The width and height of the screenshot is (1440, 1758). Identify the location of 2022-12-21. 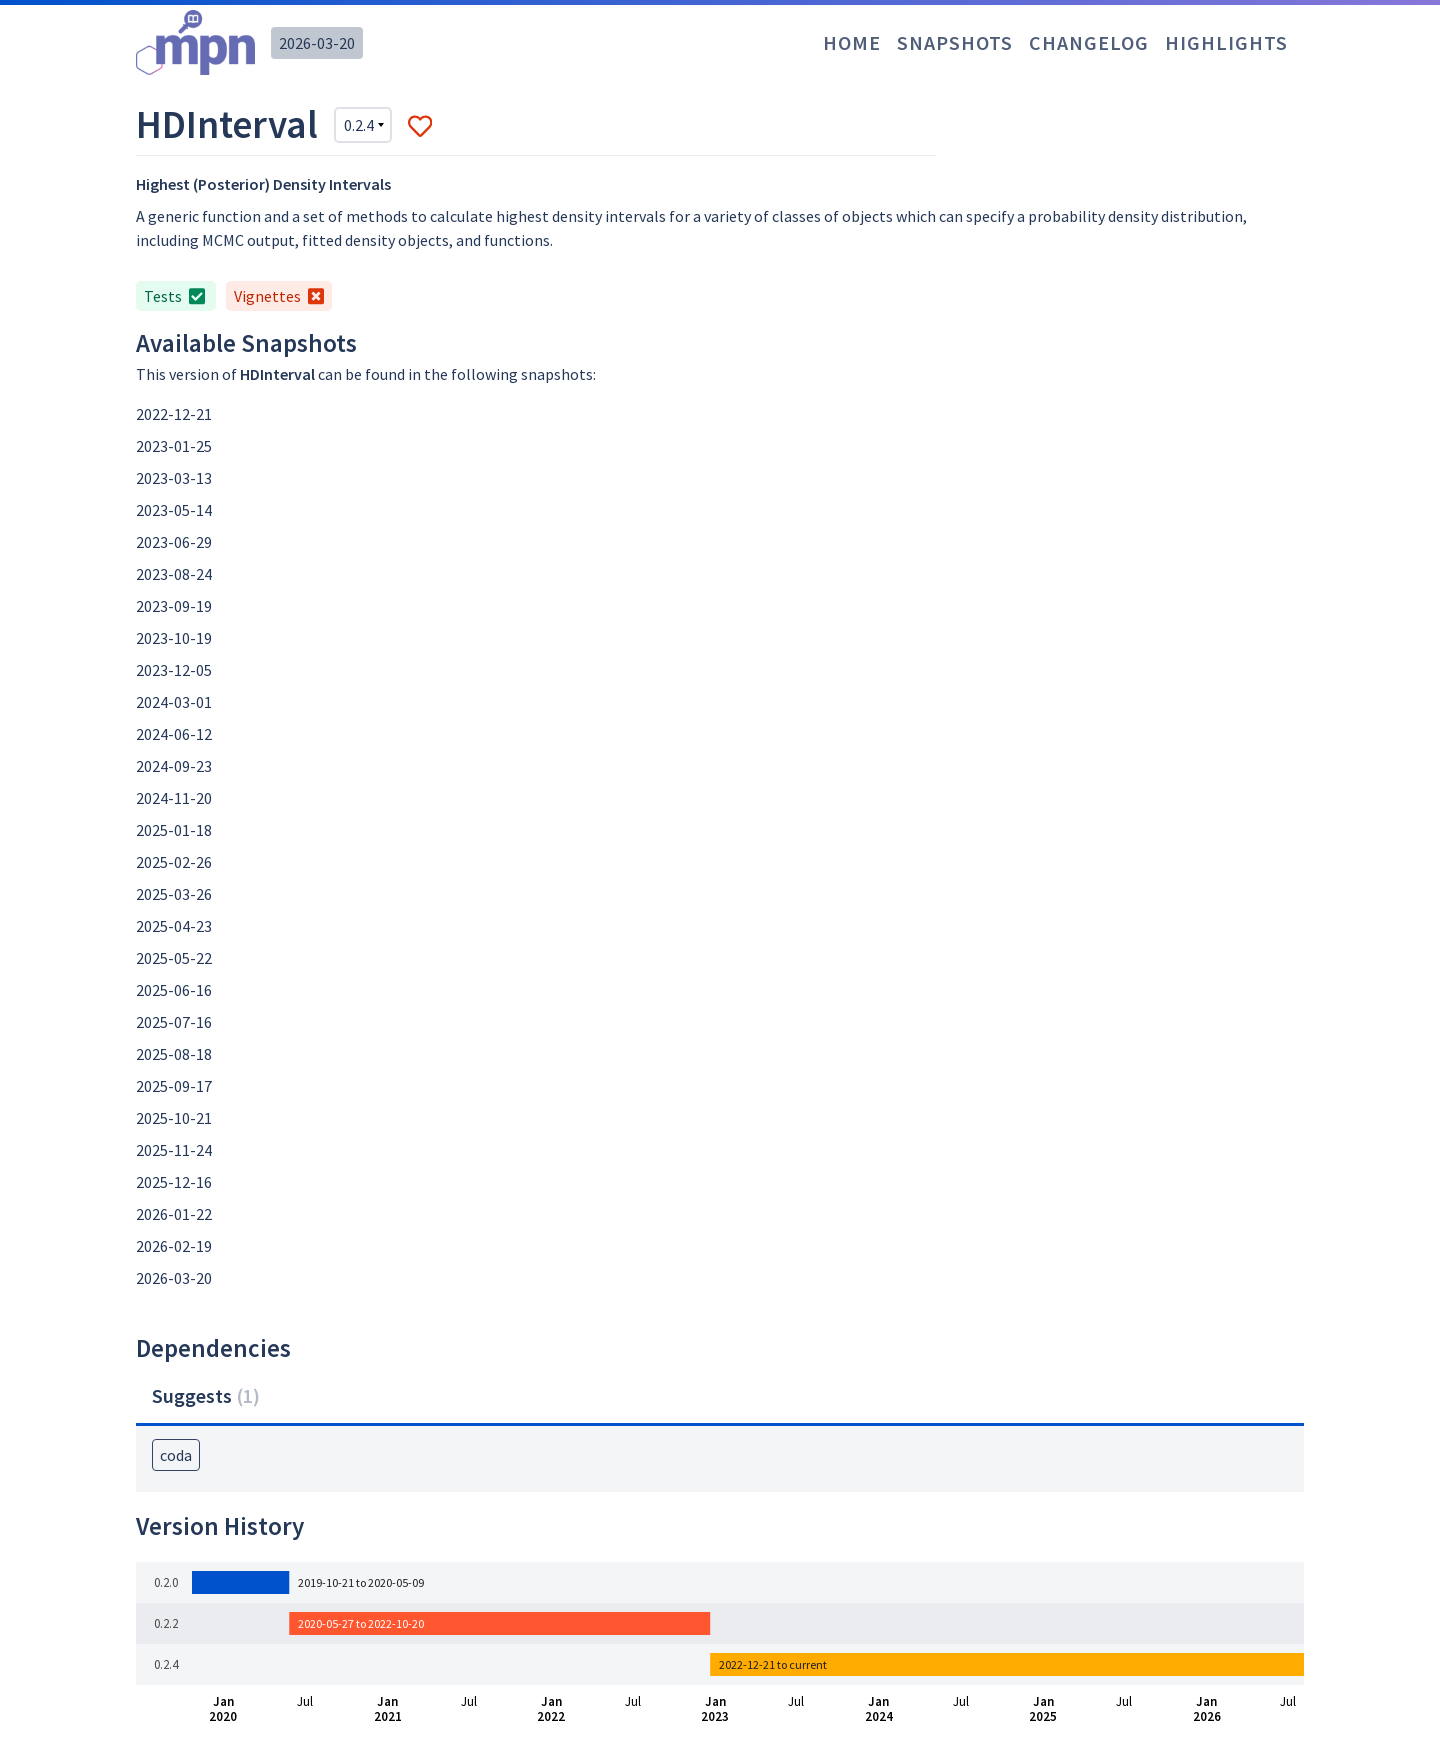
(174, 414).